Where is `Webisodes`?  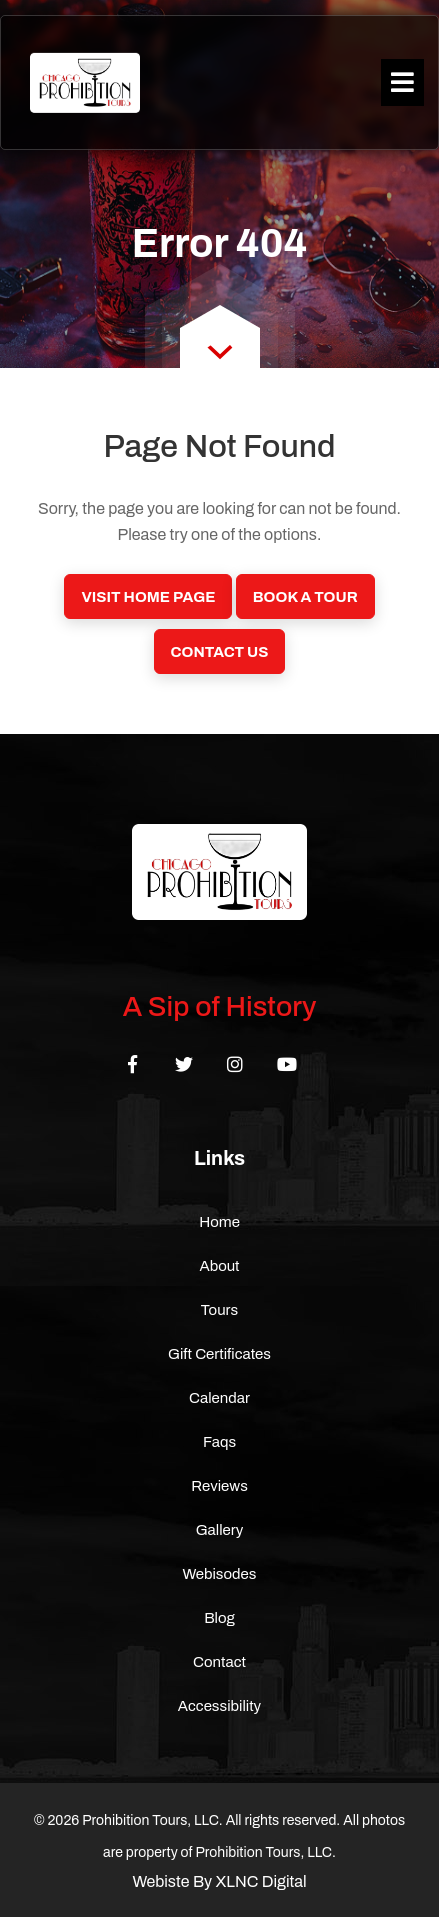
Webisodes is located at coordinates (220, 1574).